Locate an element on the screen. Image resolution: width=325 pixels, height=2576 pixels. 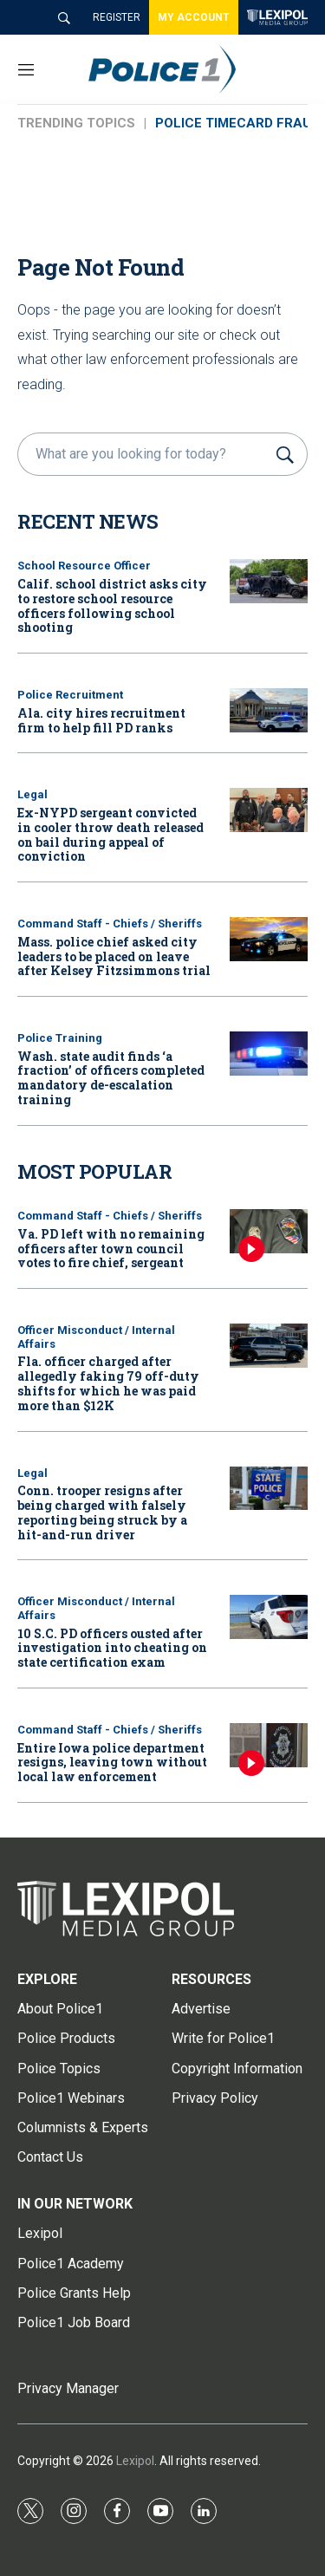
[Va. PD left with no remaining officers after town council votes to fire chief, sergeant] is located at coordinates (269, 1231).